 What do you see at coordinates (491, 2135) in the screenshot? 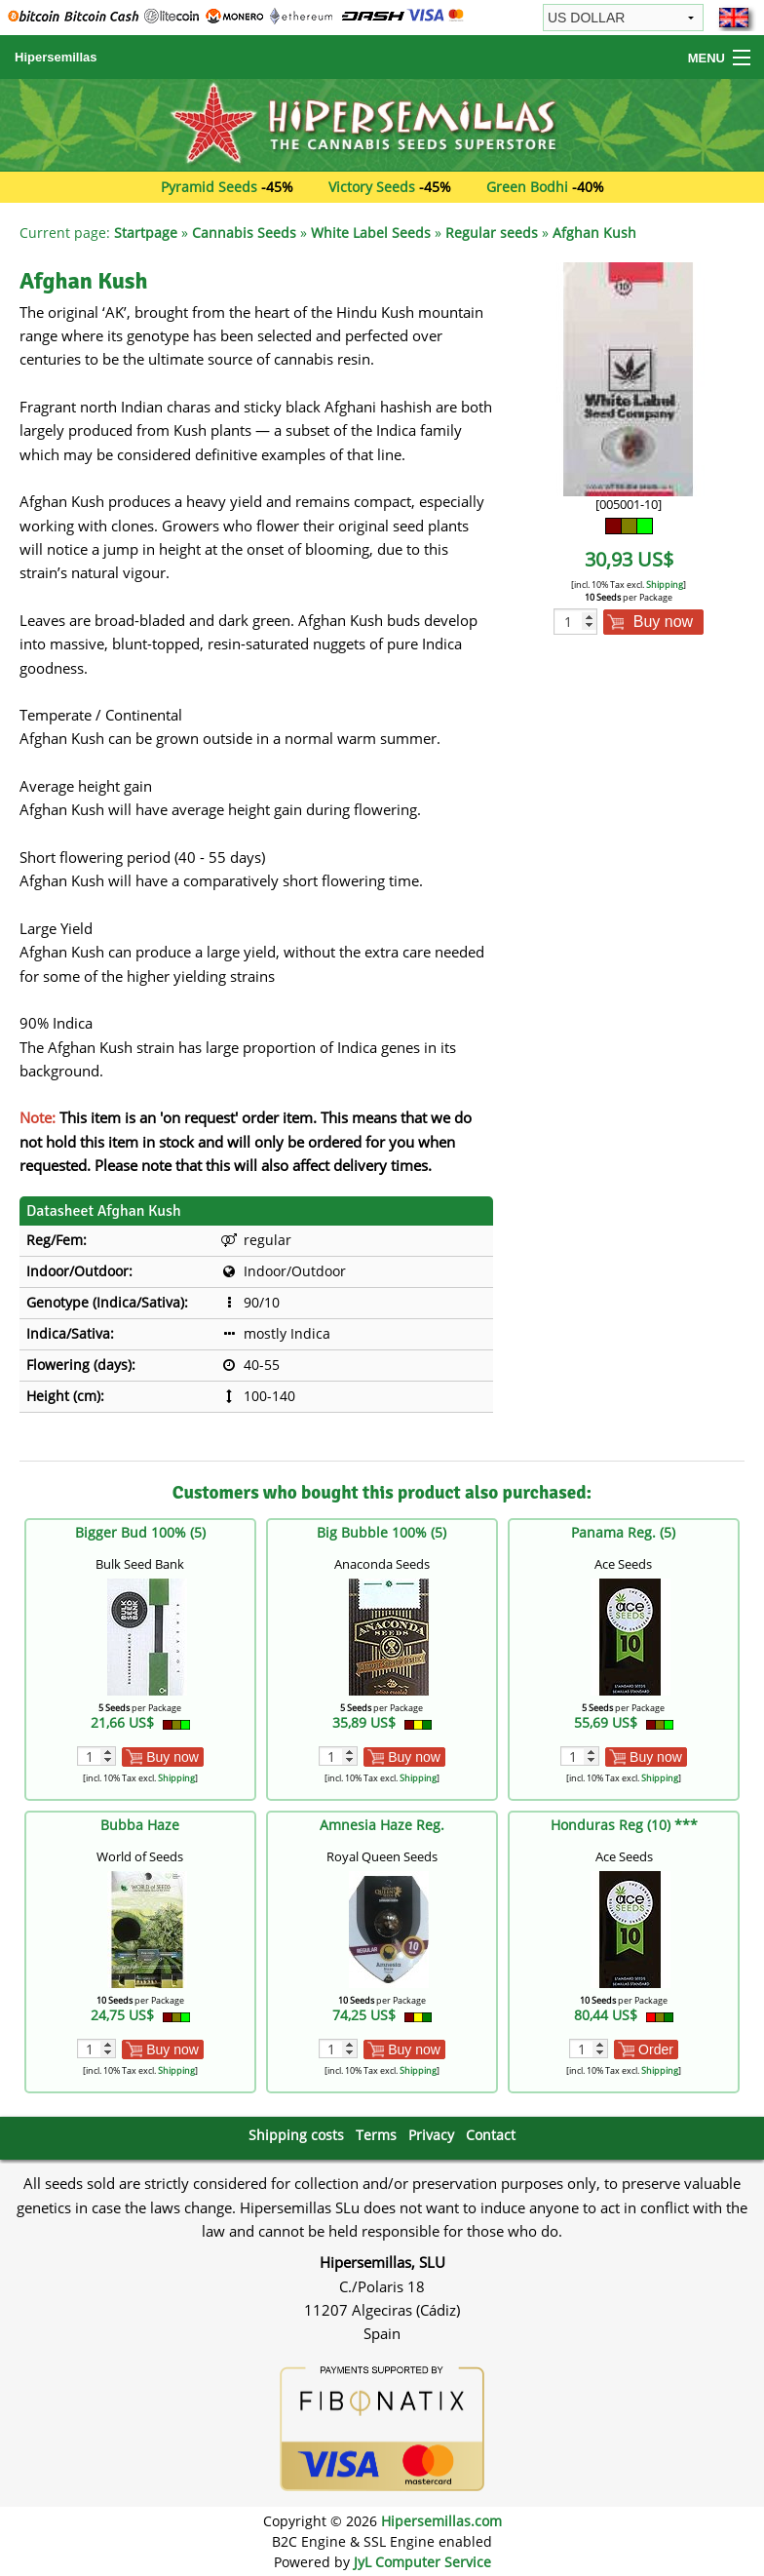
I see `Contact` at bounding box center [491, 2135].